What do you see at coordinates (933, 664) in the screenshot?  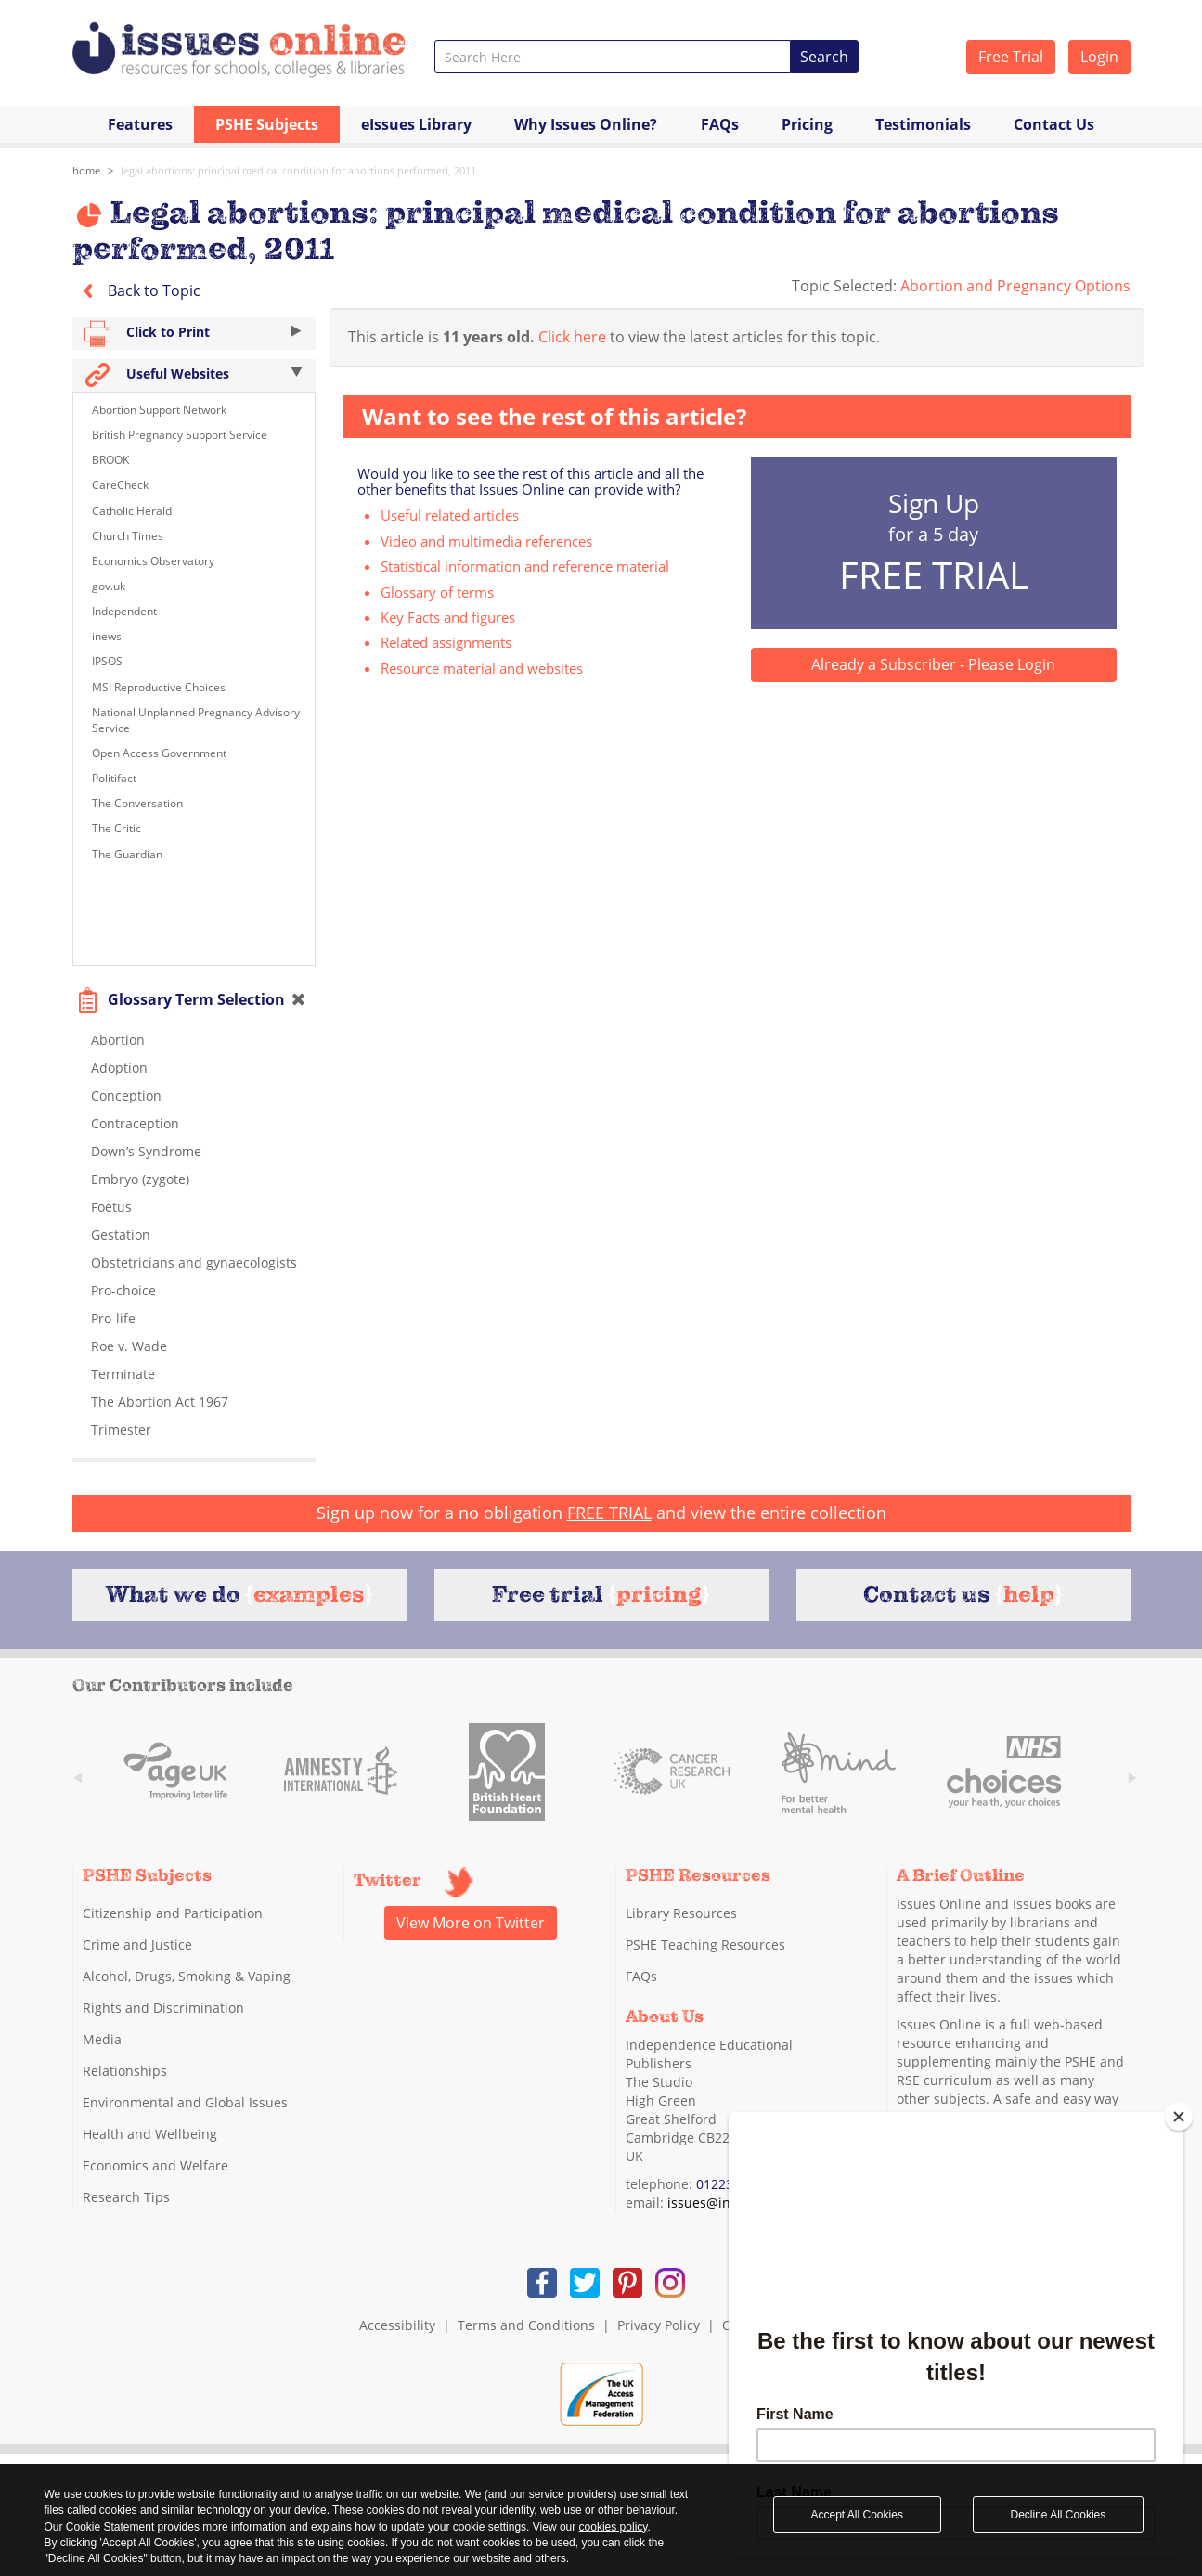 I see `Already a Subscriber - Please Login` at bounding box center [933, 664].